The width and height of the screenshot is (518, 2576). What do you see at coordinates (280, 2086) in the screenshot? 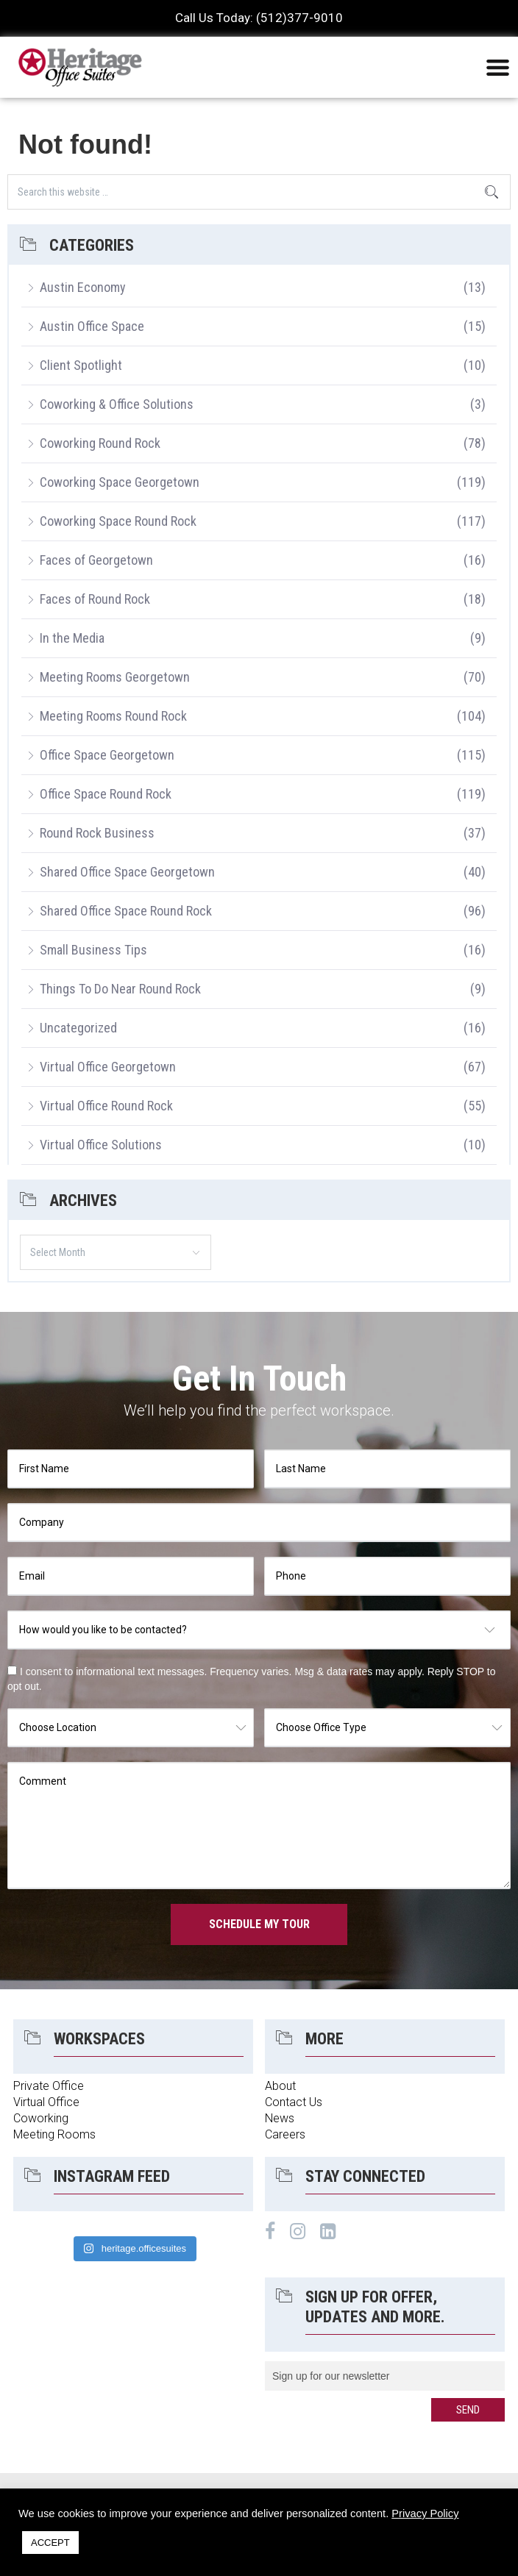
I see `About` at bounding box center [280, 2086].